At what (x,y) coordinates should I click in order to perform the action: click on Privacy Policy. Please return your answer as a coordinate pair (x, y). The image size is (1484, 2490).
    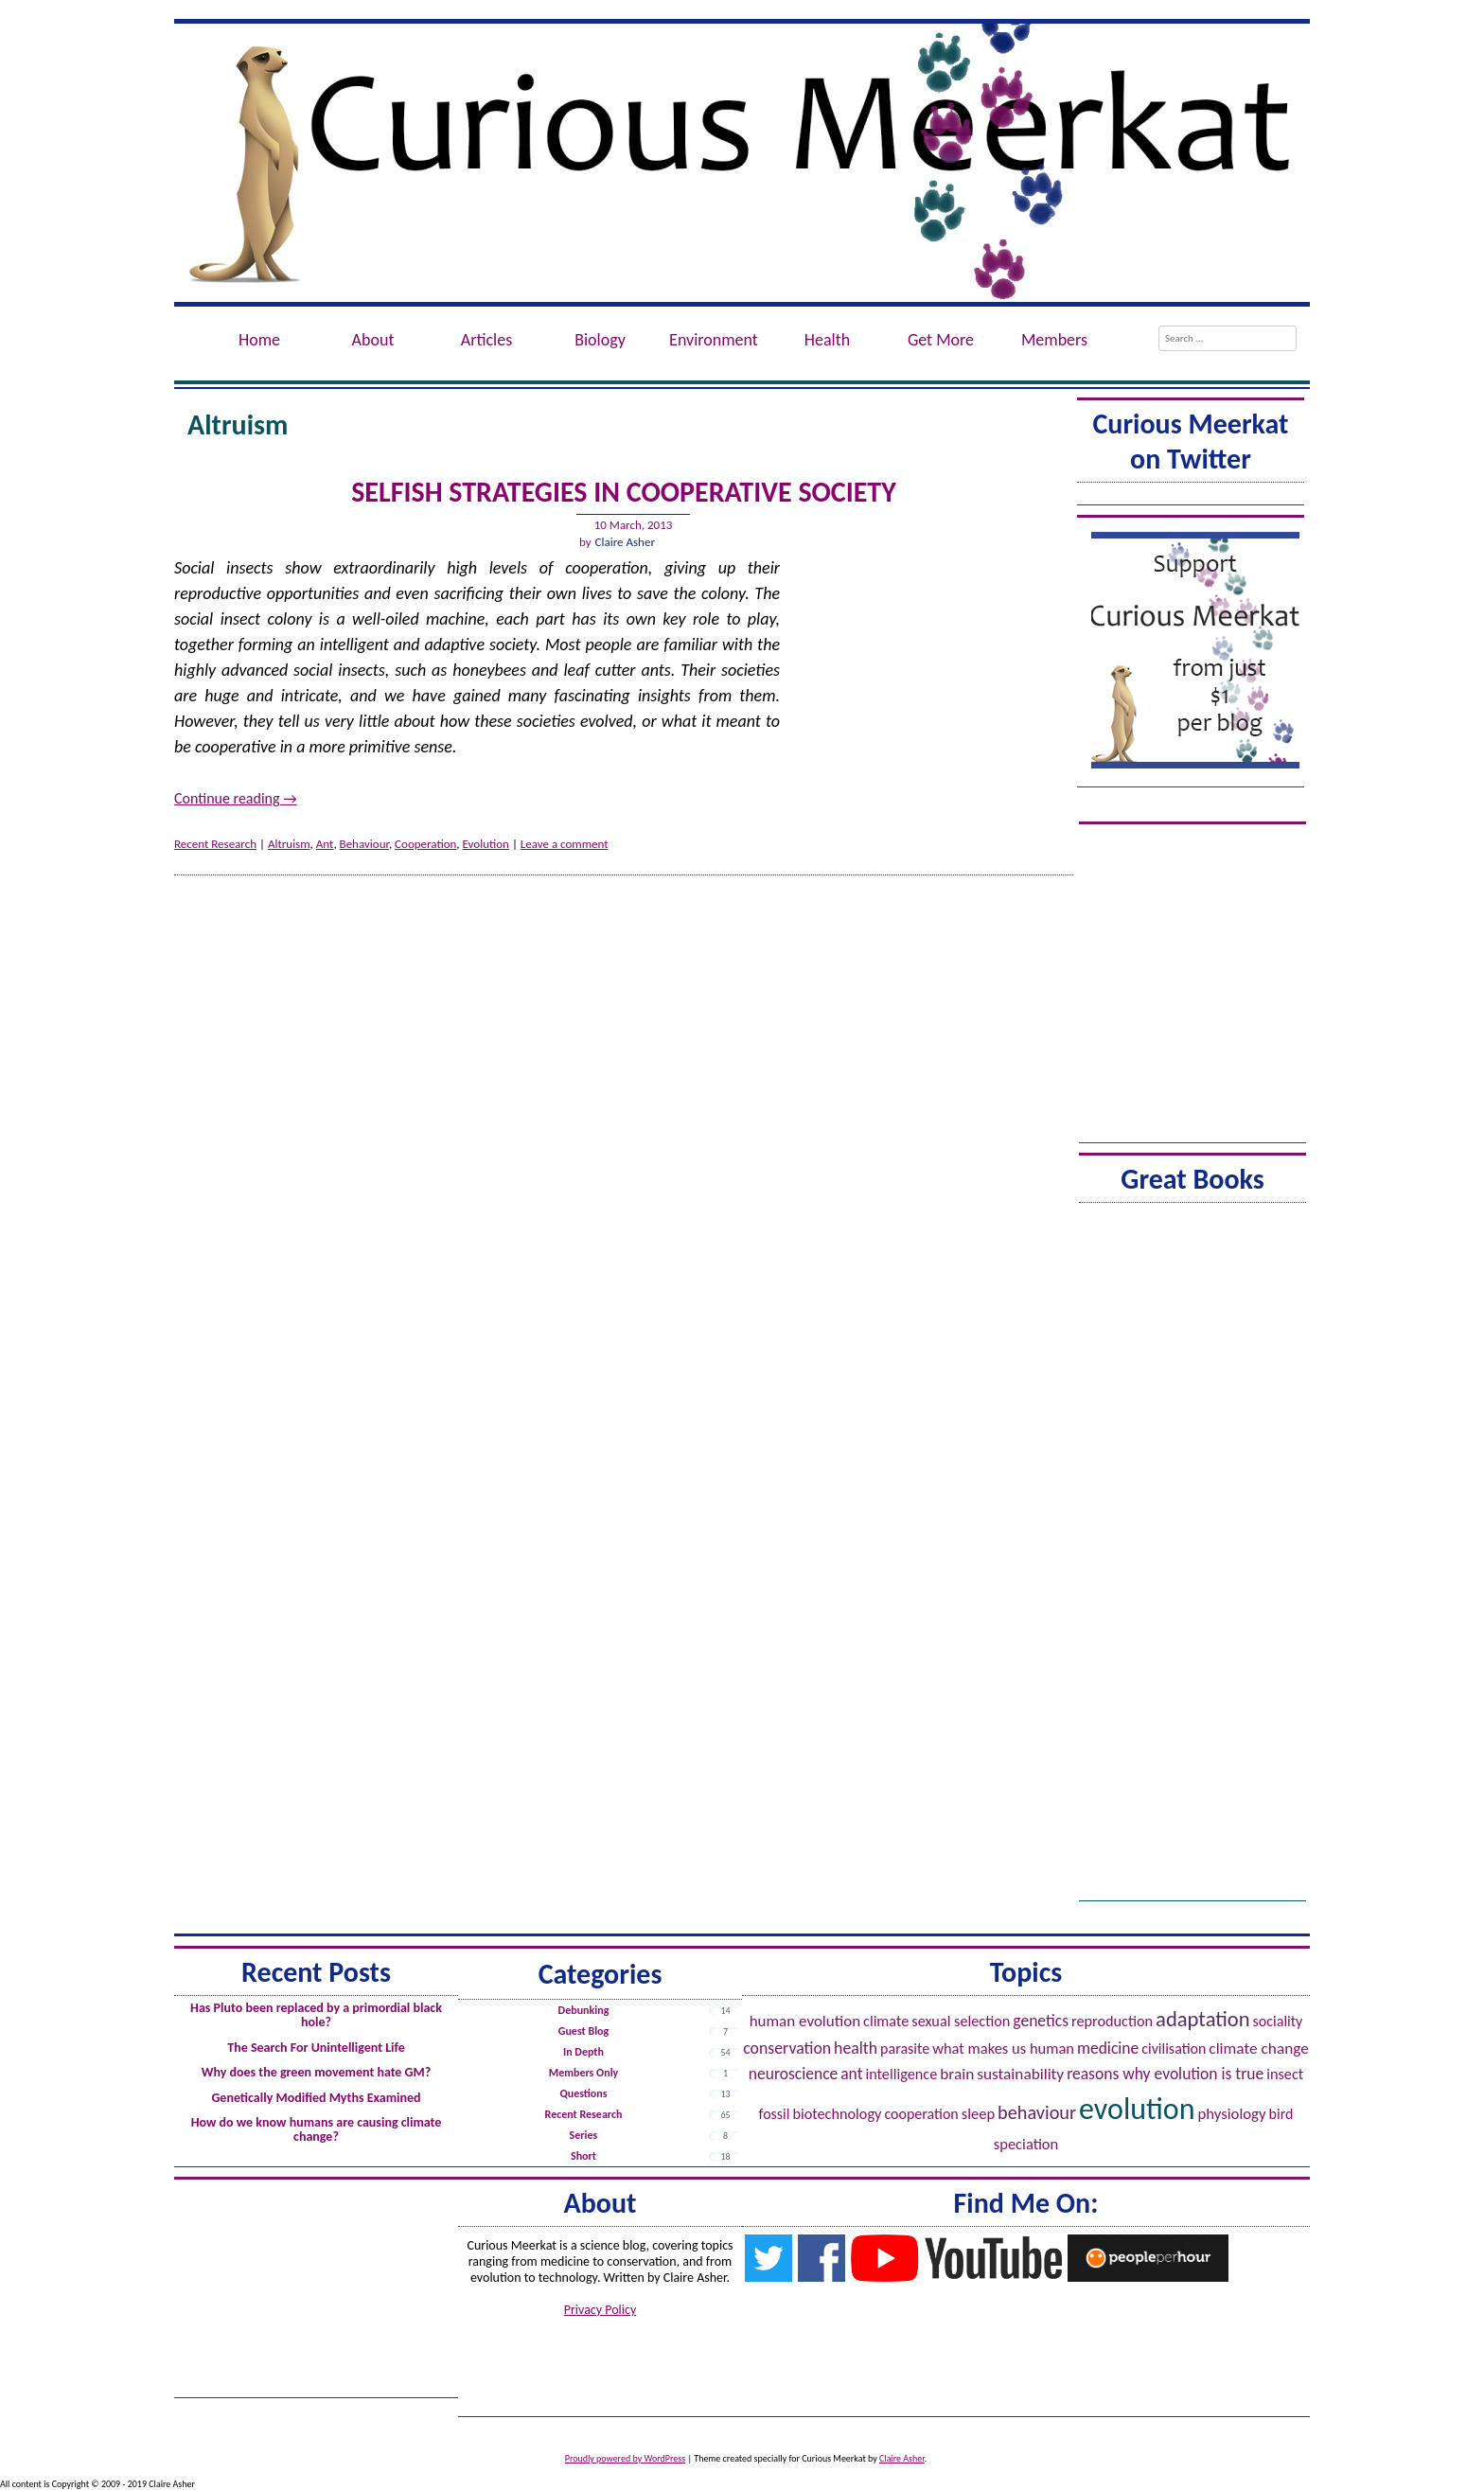
    Looking at the image, I should click on (600, 2310).